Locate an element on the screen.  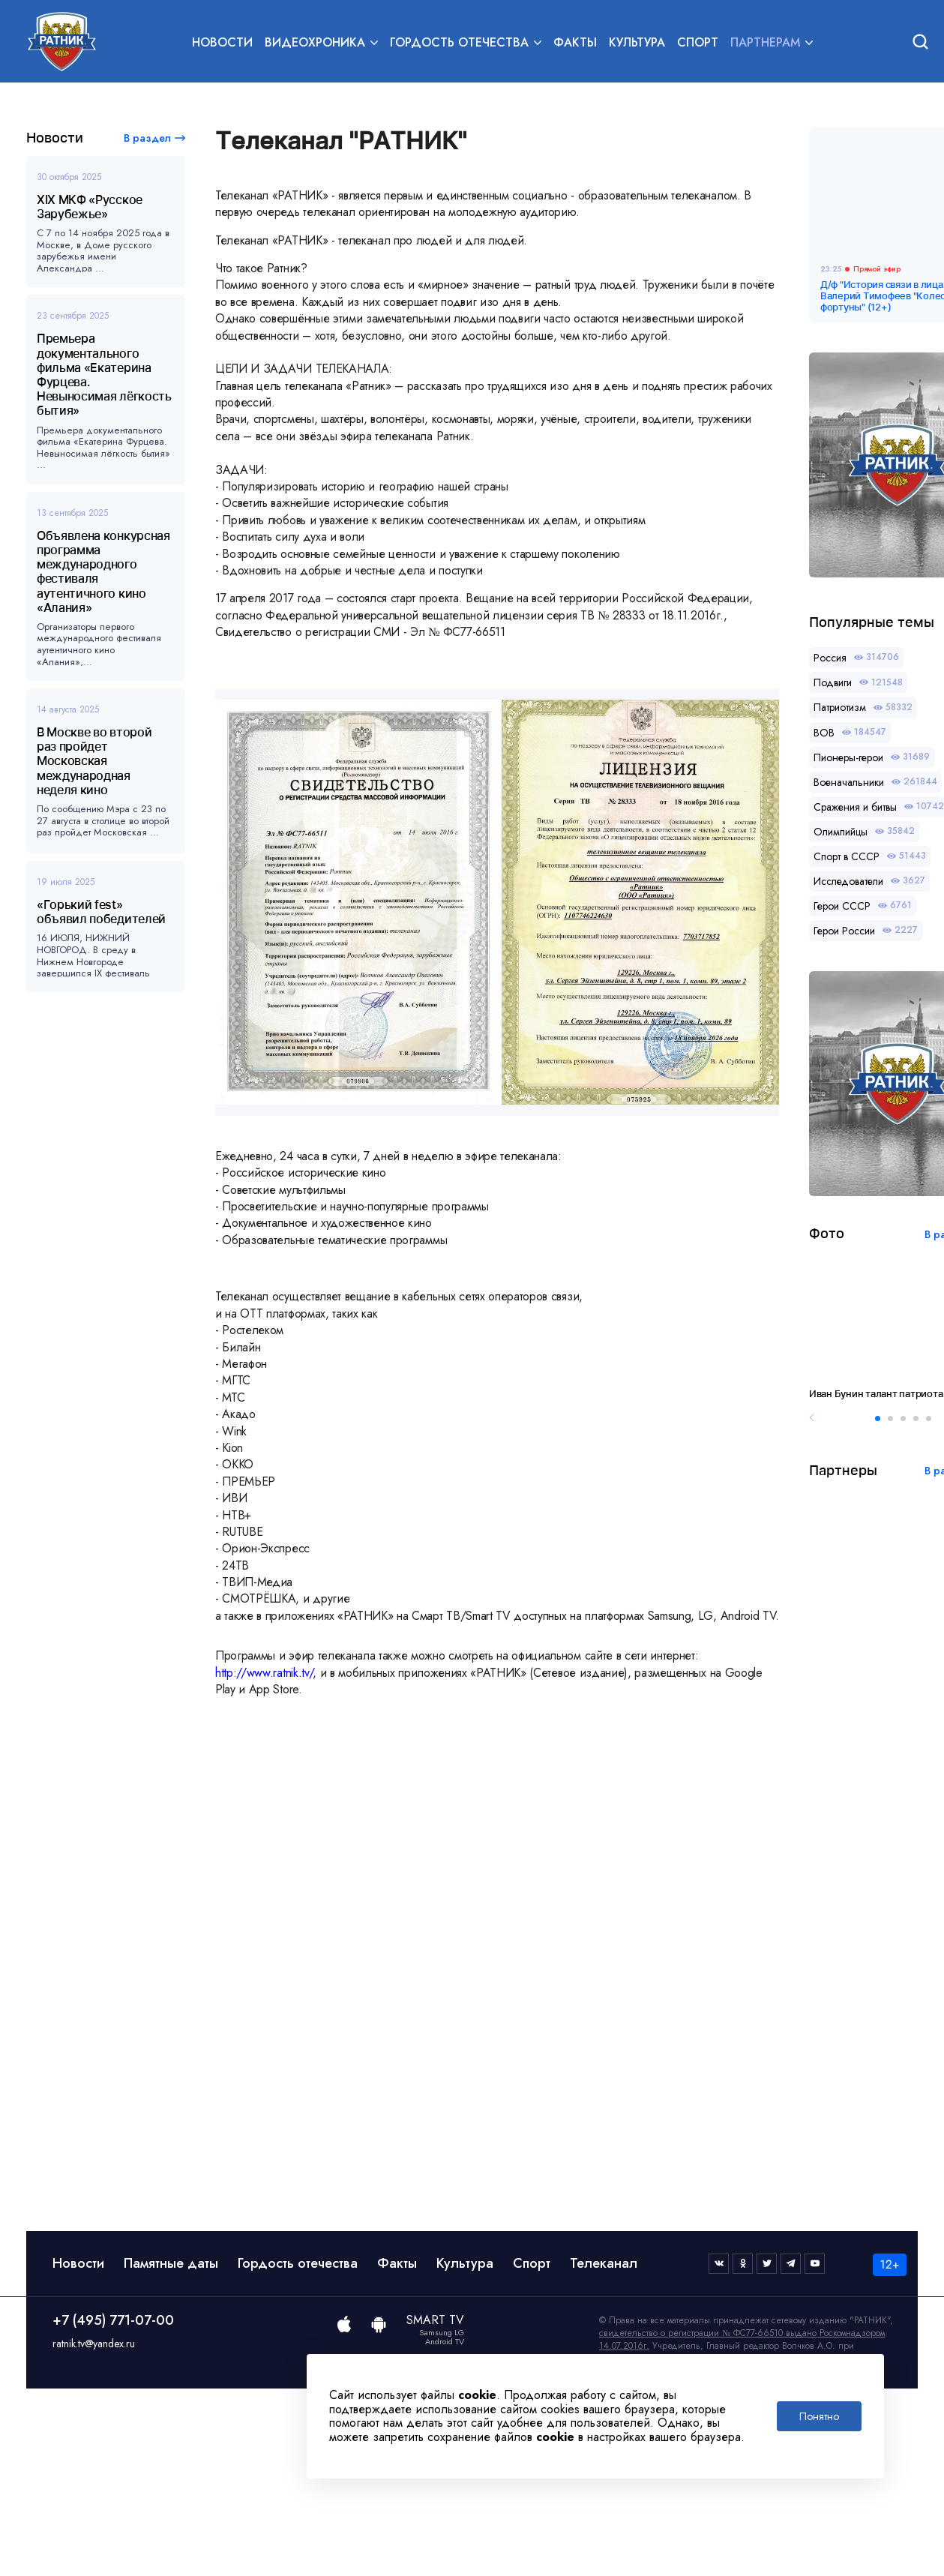
Новости is located at coordinates (222, 42).